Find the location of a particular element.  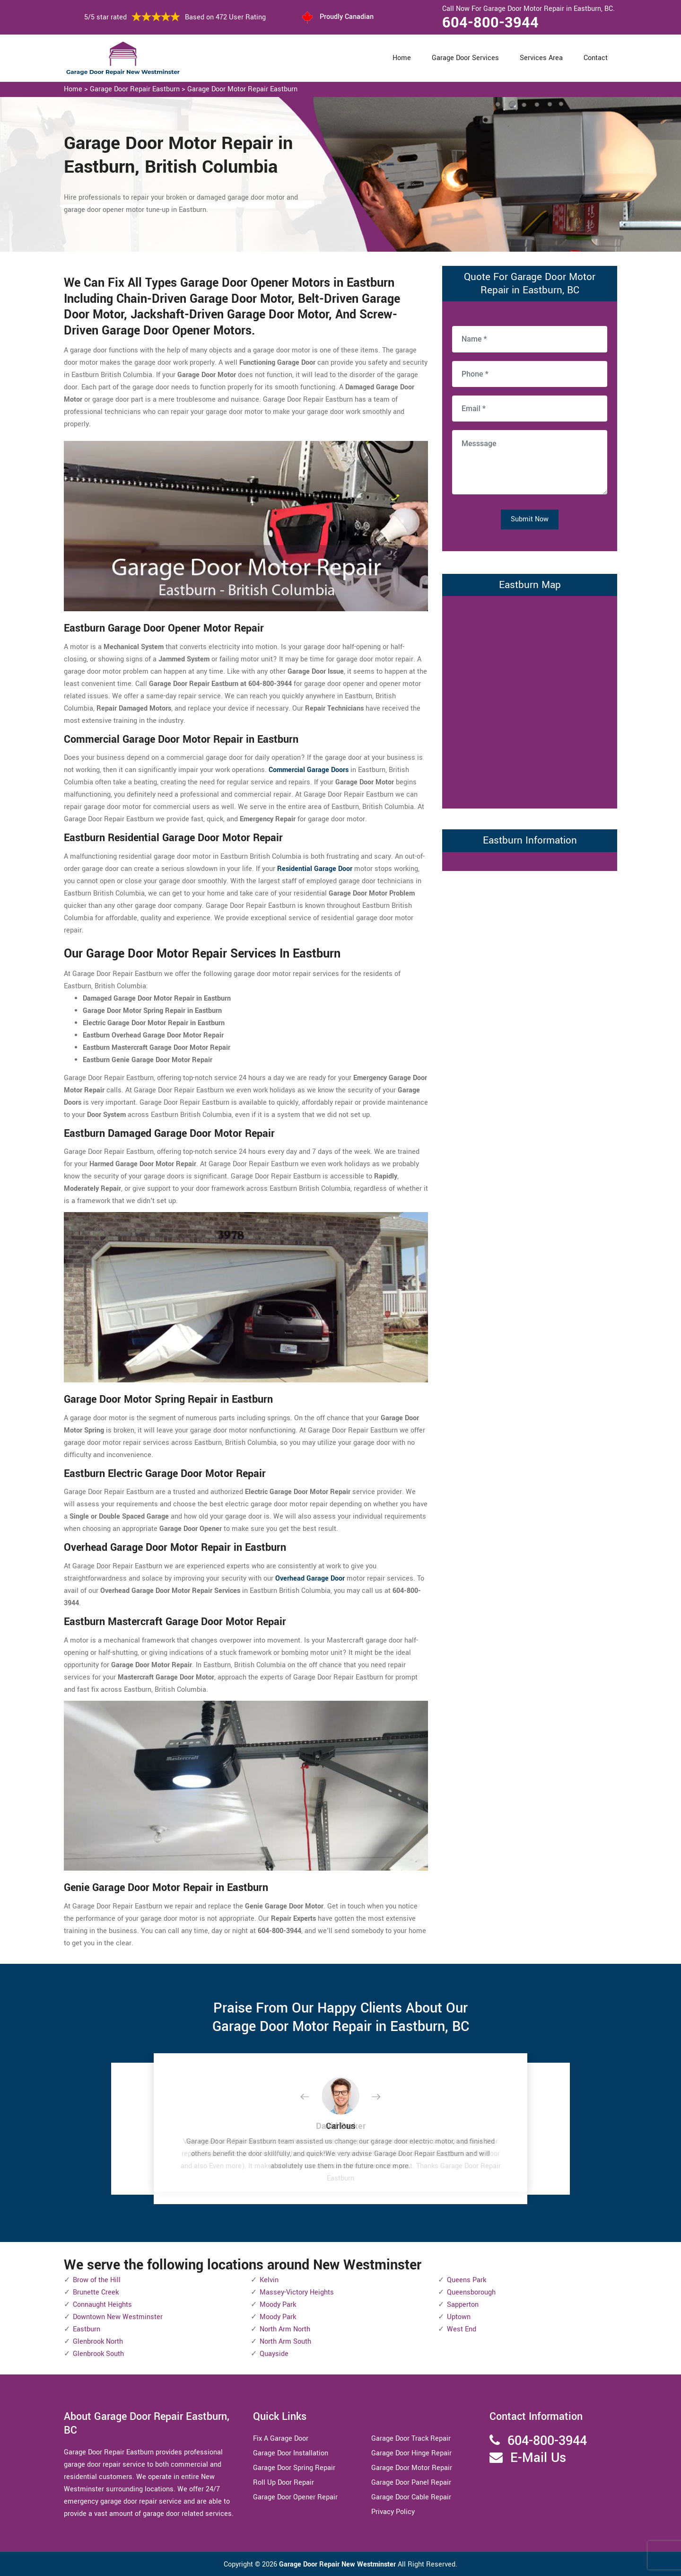

Kelvin is located at coordinates (269, 2280).